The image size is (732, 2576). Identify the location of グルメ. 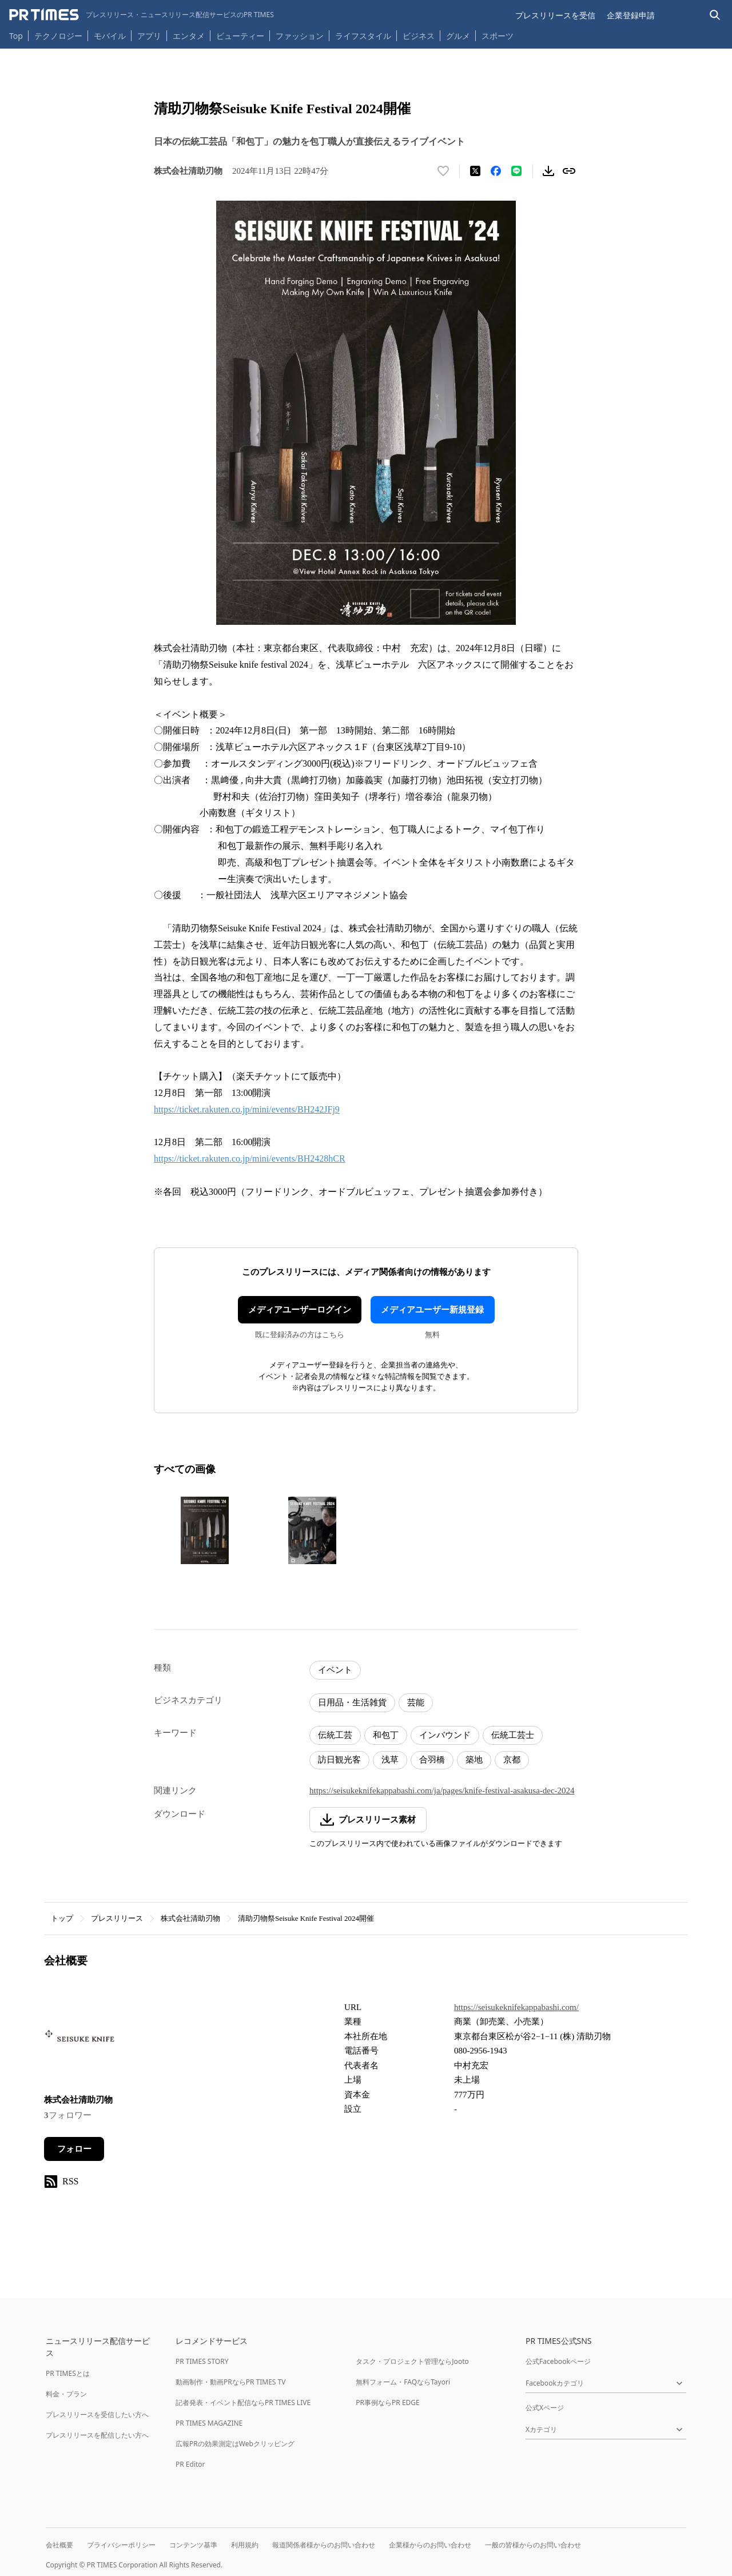
(458, 35).